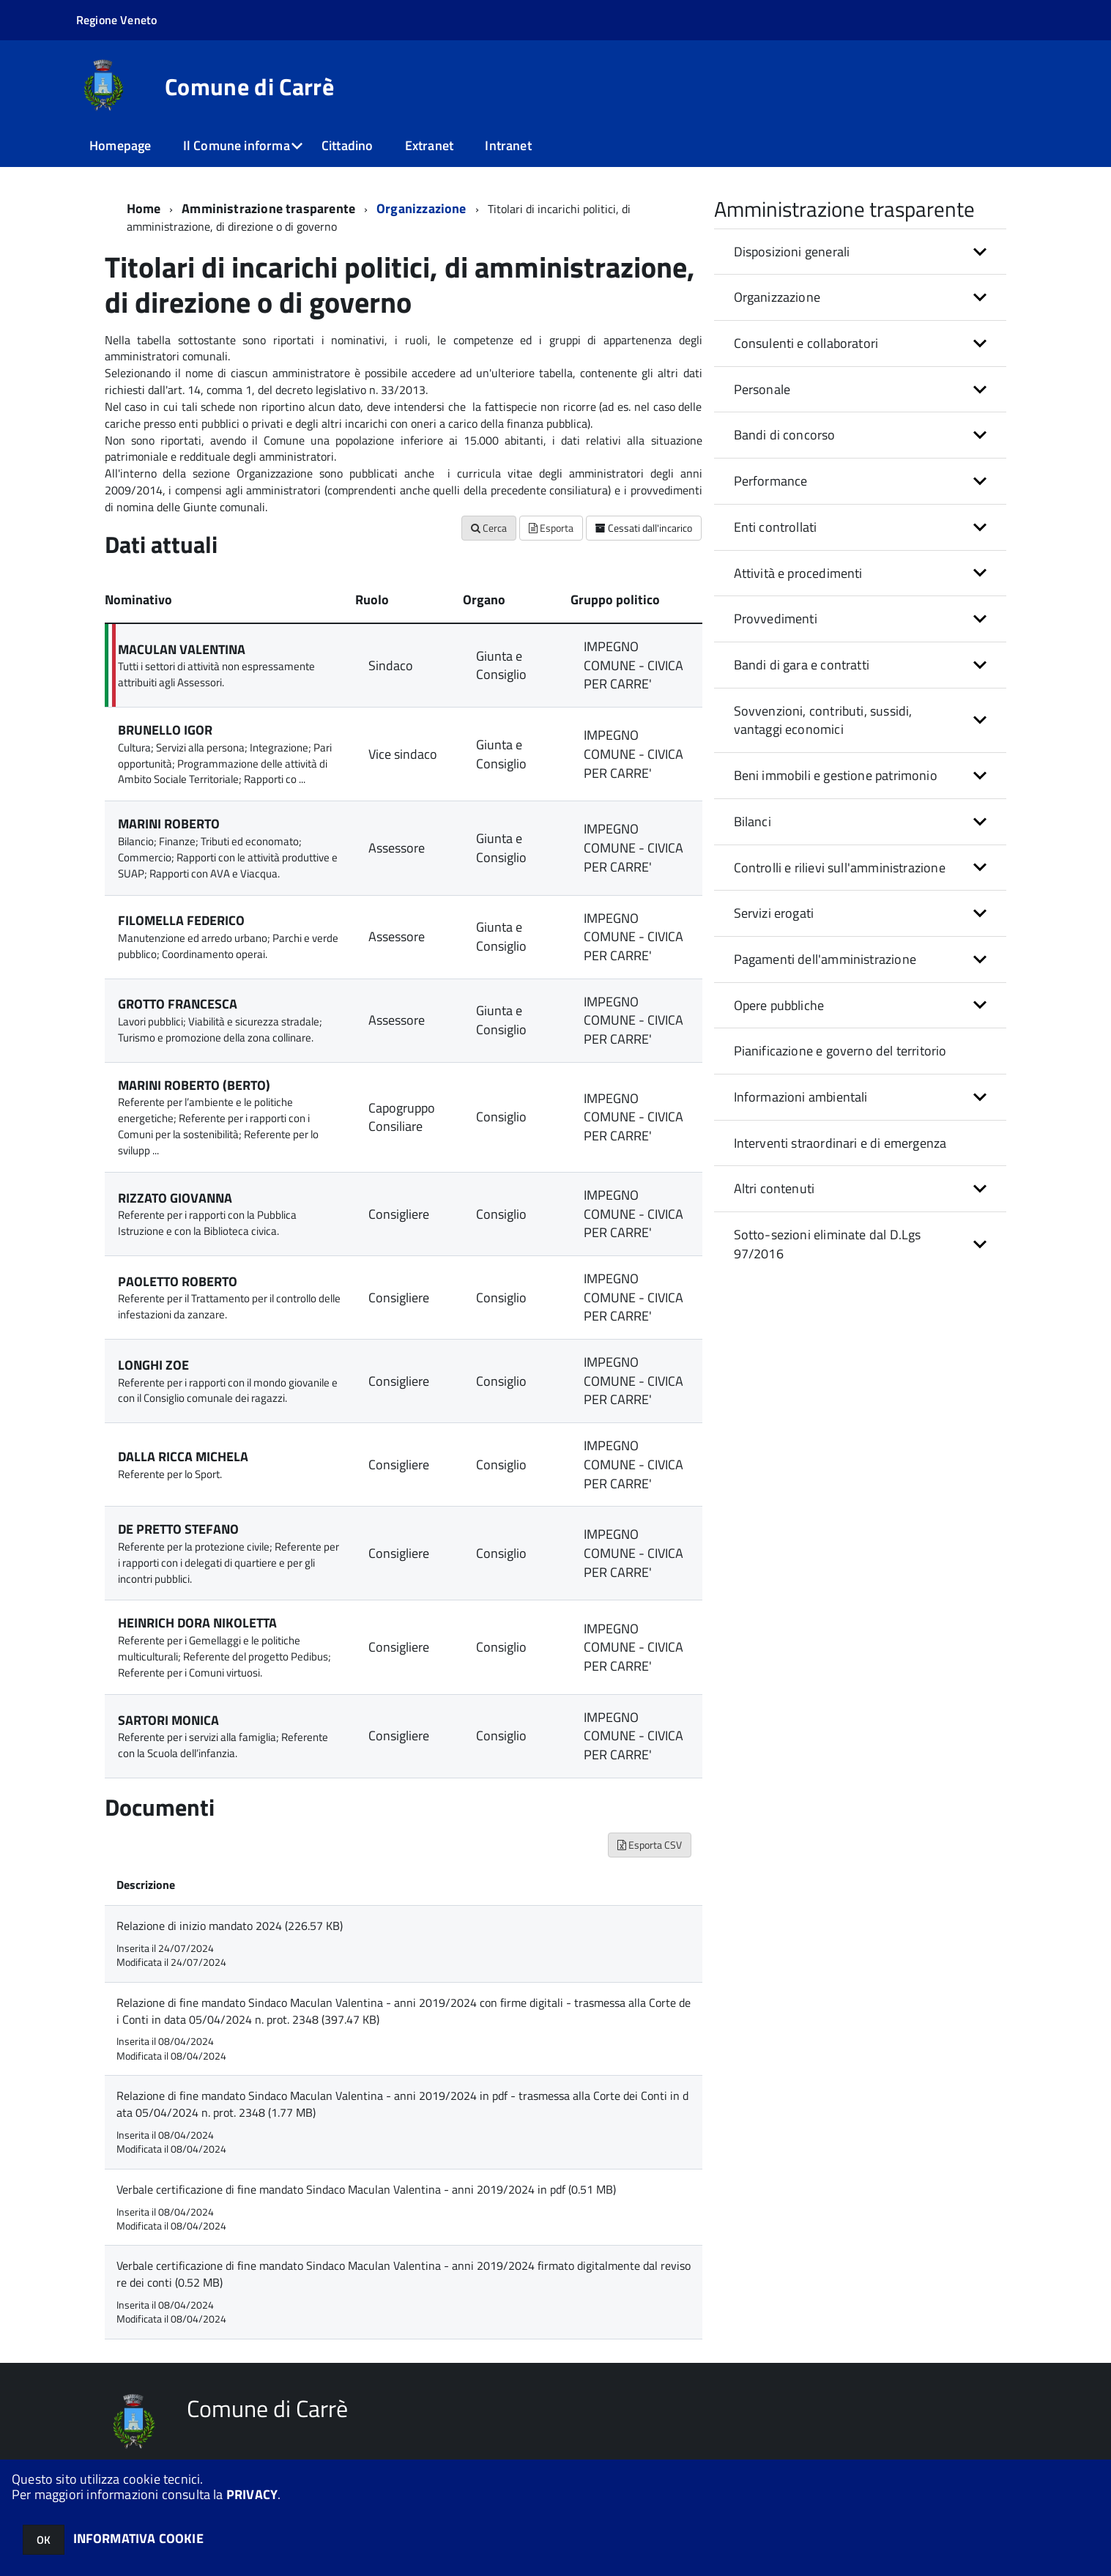 This screenshot has width=1111, height=2576. I want to click on Personale [button], so click(762, 389).